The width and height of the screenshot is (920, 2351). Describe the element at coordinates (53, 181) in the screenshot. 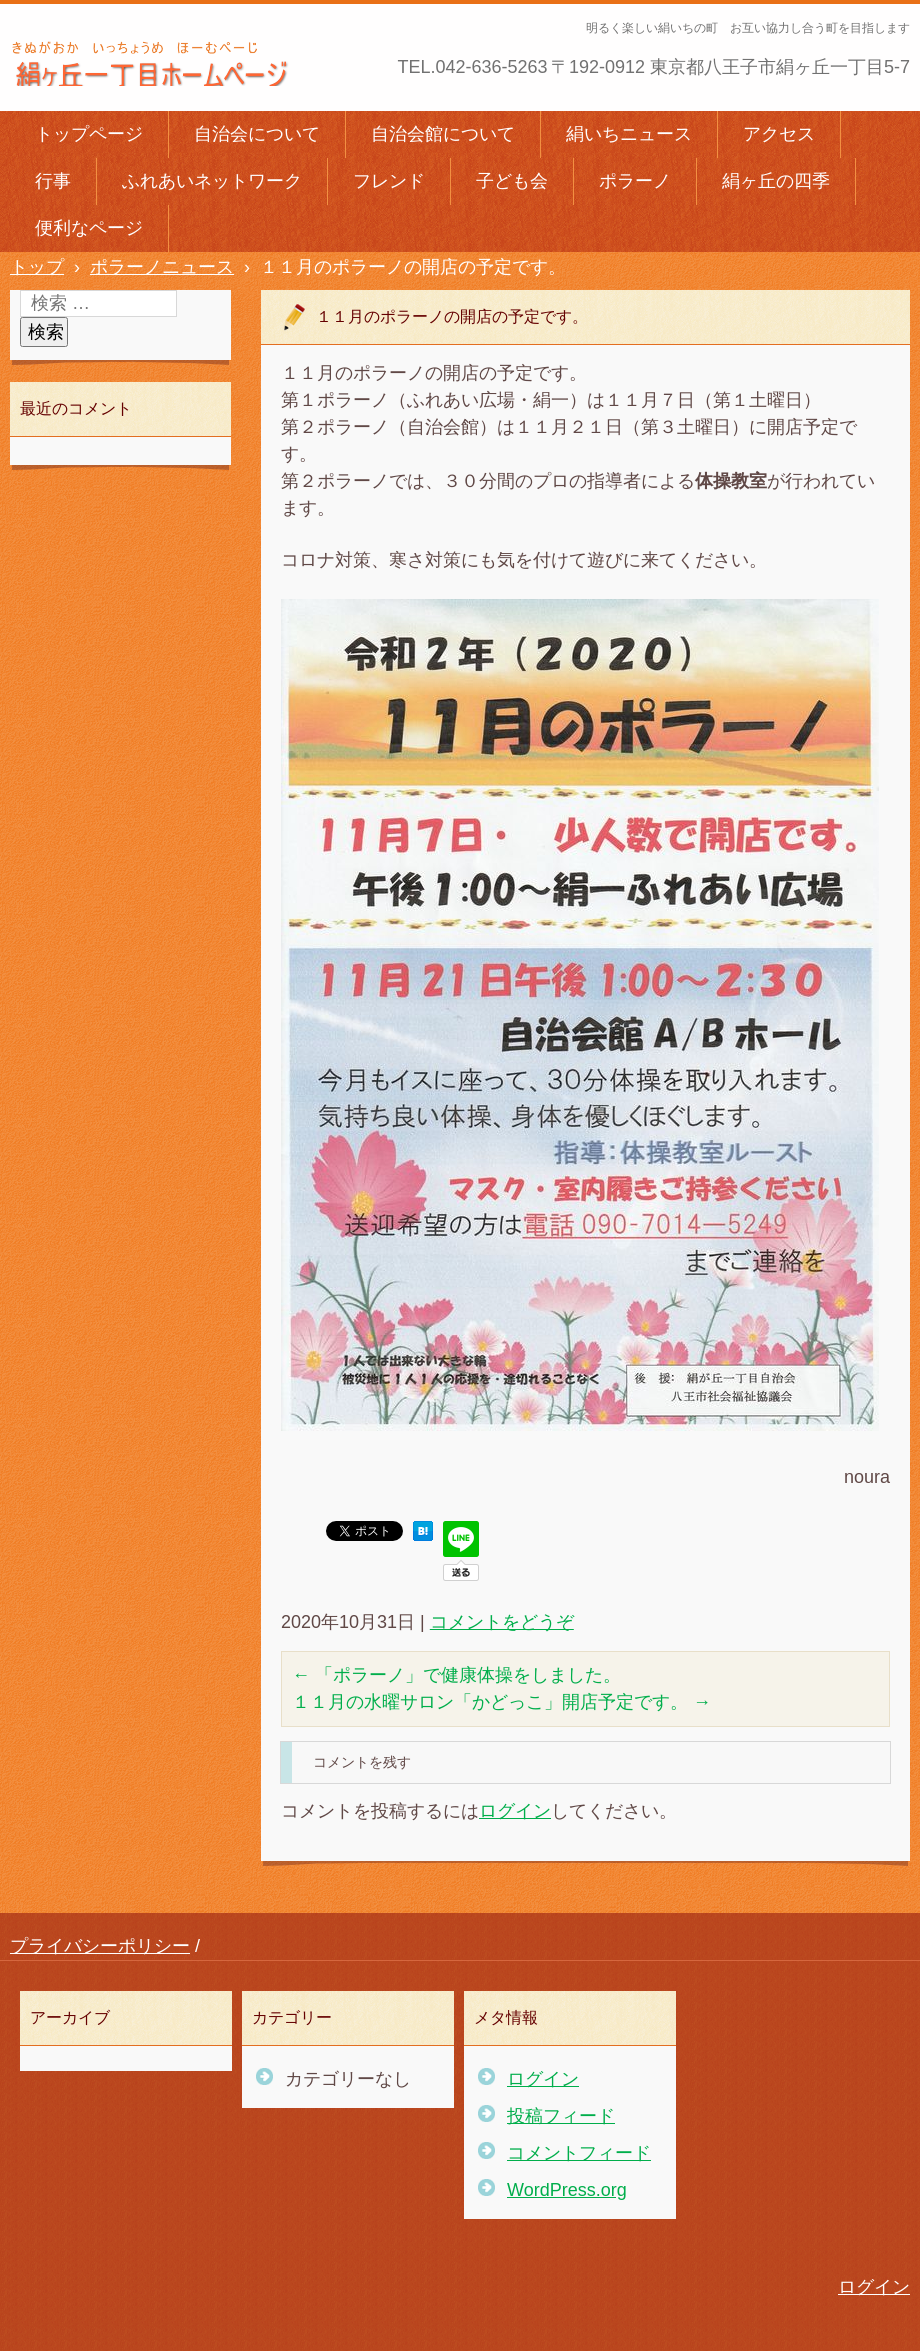

I see `行事` at that location.